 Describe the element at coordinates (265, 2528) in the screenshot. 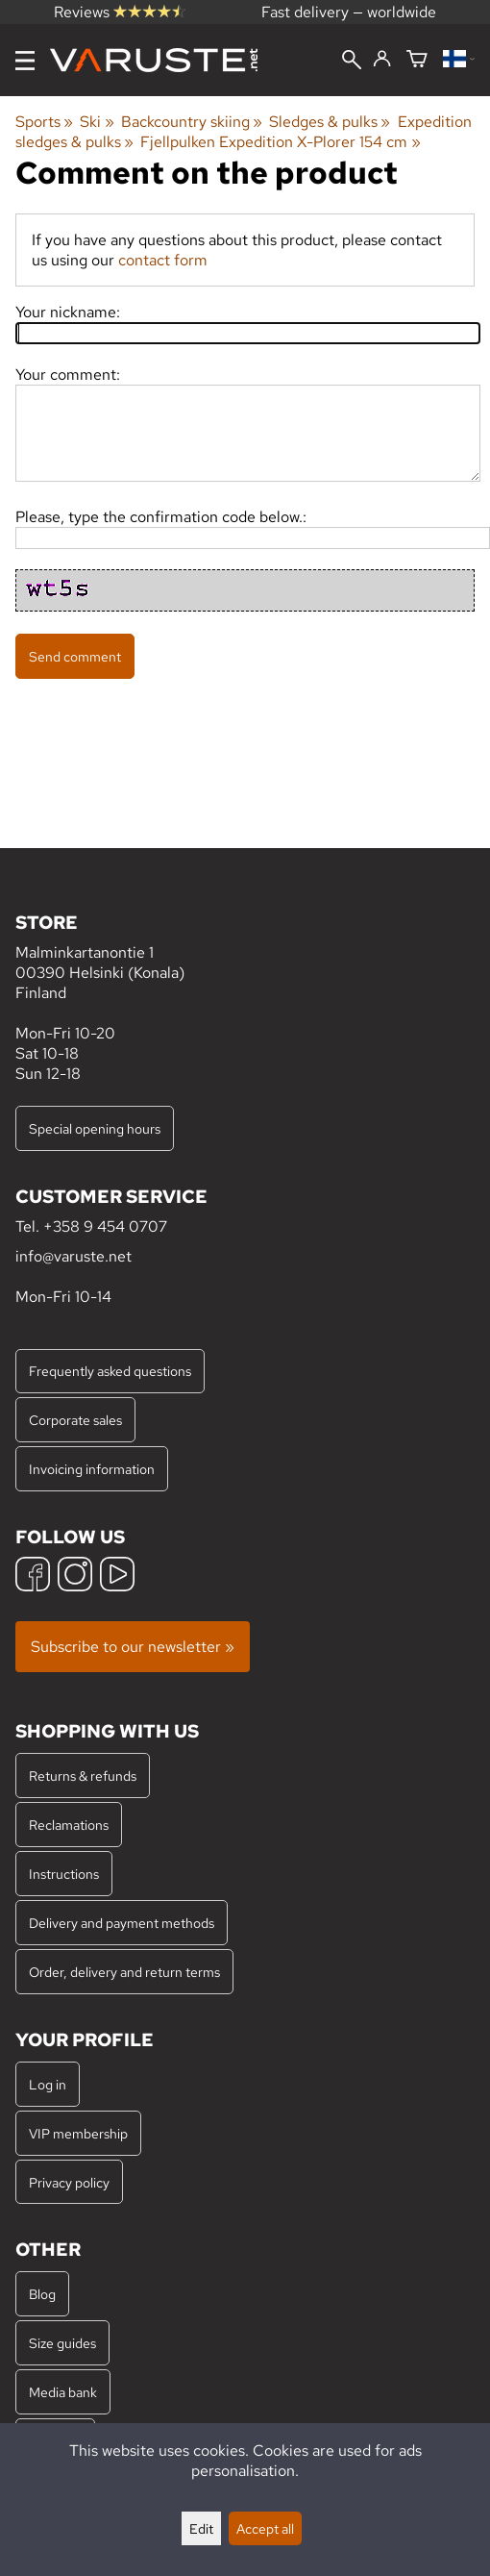

I see `Accept all` at that location.